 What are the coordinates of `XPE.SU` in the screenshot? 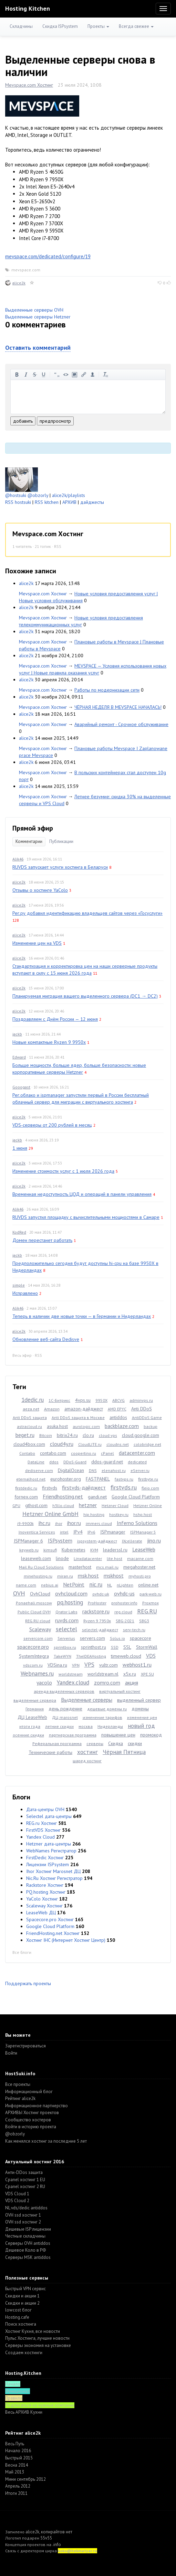 It's located at (147, 1674).